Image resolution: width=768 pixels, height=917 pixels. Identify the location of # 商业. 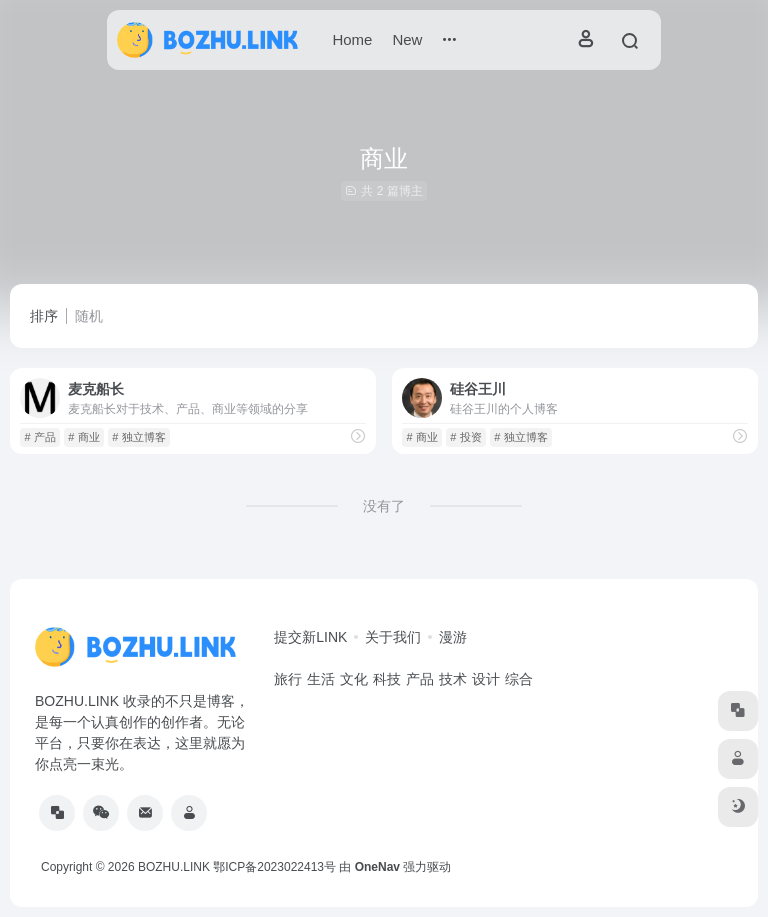
(83, 437).